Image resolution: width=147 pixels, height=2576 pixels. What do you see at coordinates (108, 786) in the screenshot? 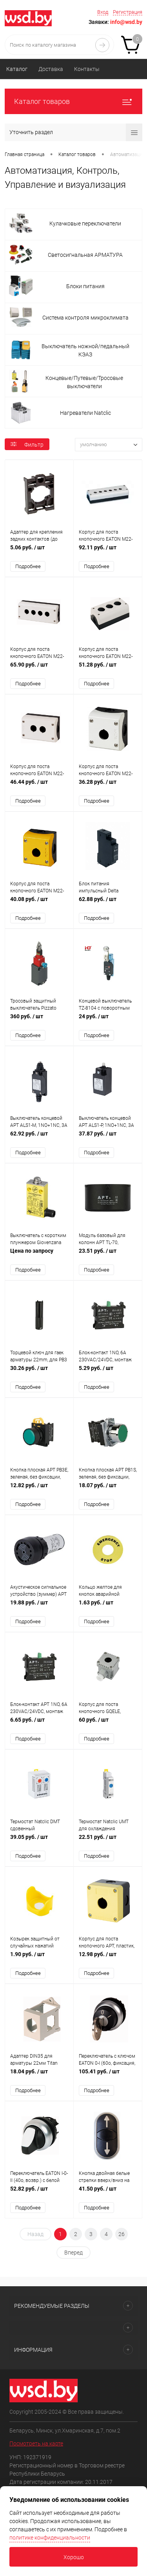
I see `36.28 руб.` at bounding box center [108, 786].